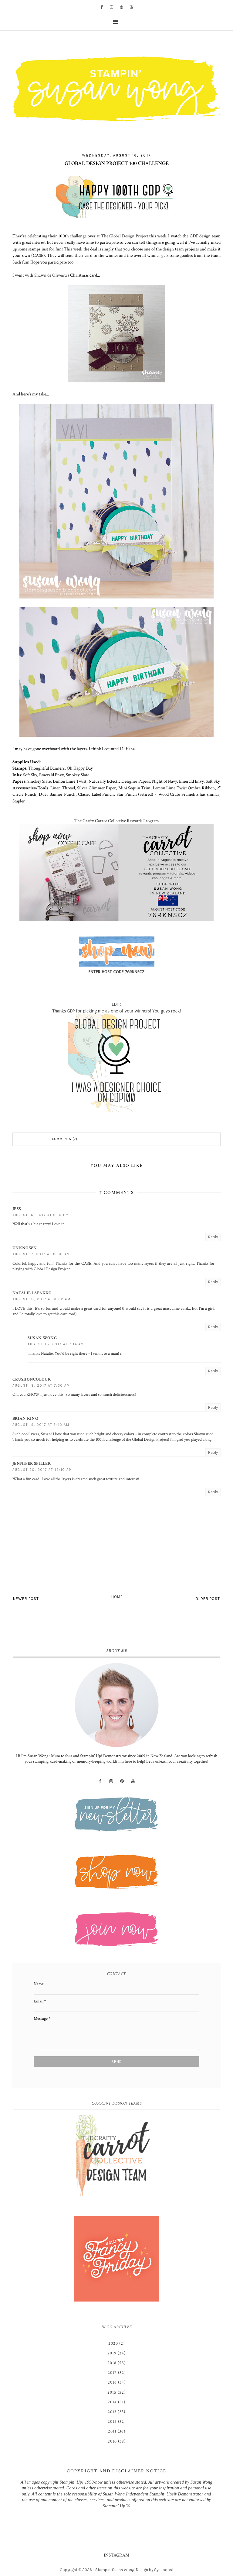 Image resolution: width=233 pixels, height=2576 pixels. Describe the element at coordinates (26, 1598) in the screenshot. I see `Newer Post` at that location.